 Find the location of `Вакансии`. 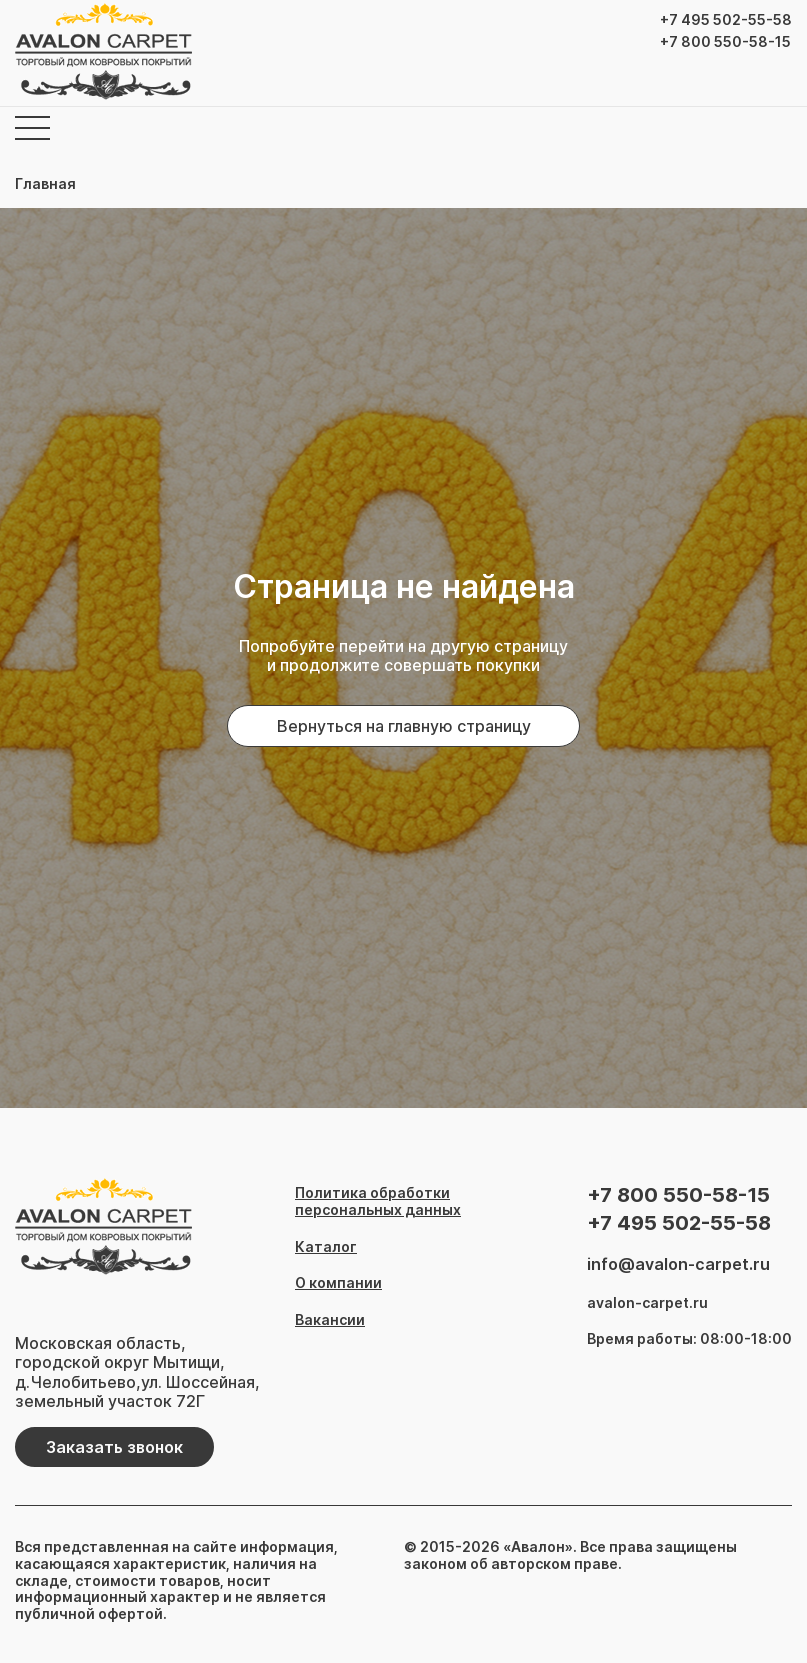

Вакансии is located at coordinates (330, 1320).